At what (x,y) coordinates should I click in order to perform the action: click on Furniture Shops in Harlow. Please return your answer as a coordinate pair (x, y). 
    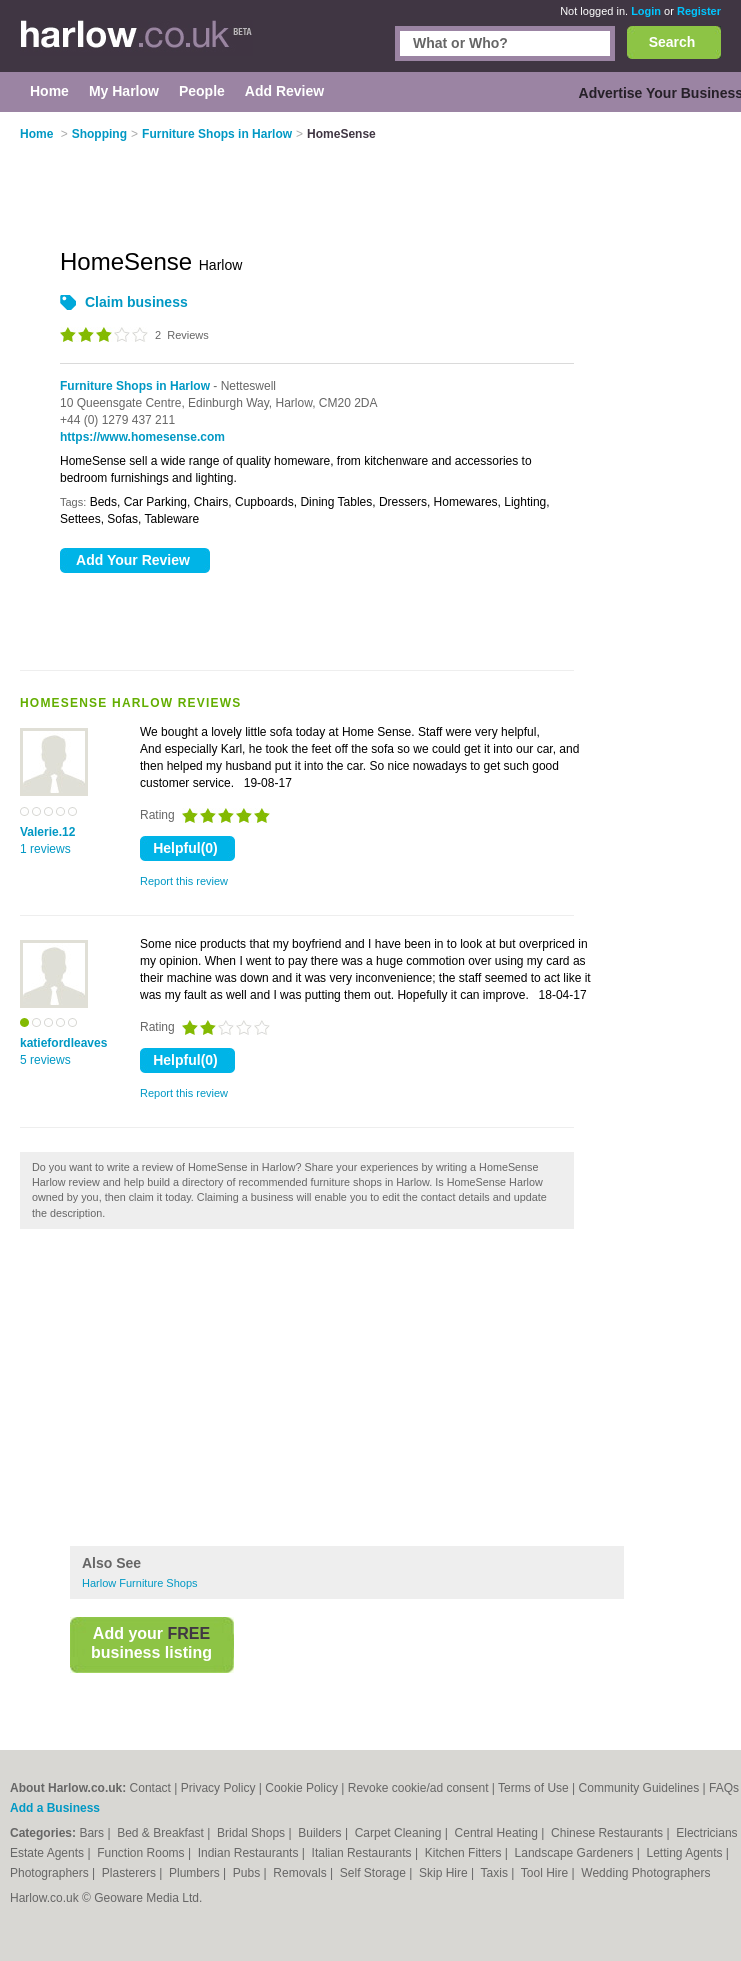
    Looking at the image, I should click on (135, 386).